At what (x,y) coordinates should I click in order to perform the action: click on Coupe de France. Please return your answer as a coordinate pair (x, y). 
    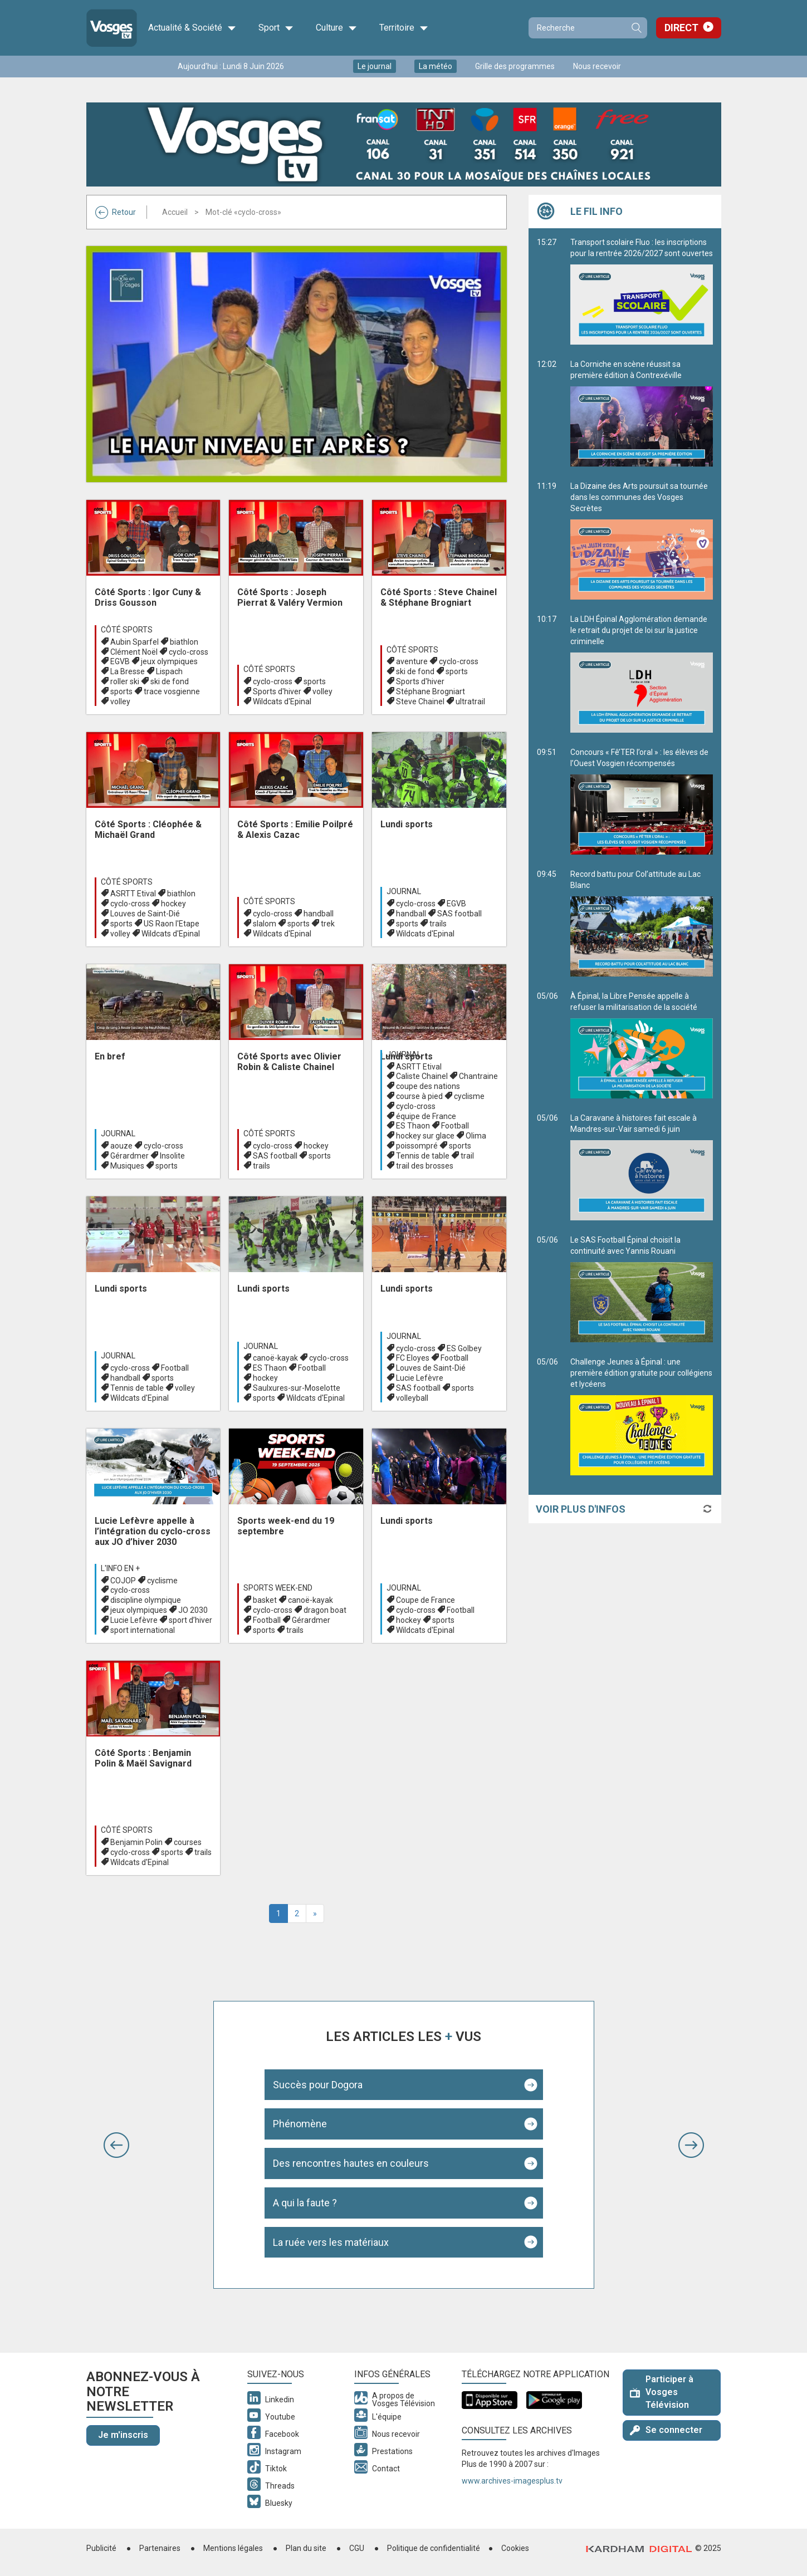
    Looking at the image, I should click on (425, 1600).